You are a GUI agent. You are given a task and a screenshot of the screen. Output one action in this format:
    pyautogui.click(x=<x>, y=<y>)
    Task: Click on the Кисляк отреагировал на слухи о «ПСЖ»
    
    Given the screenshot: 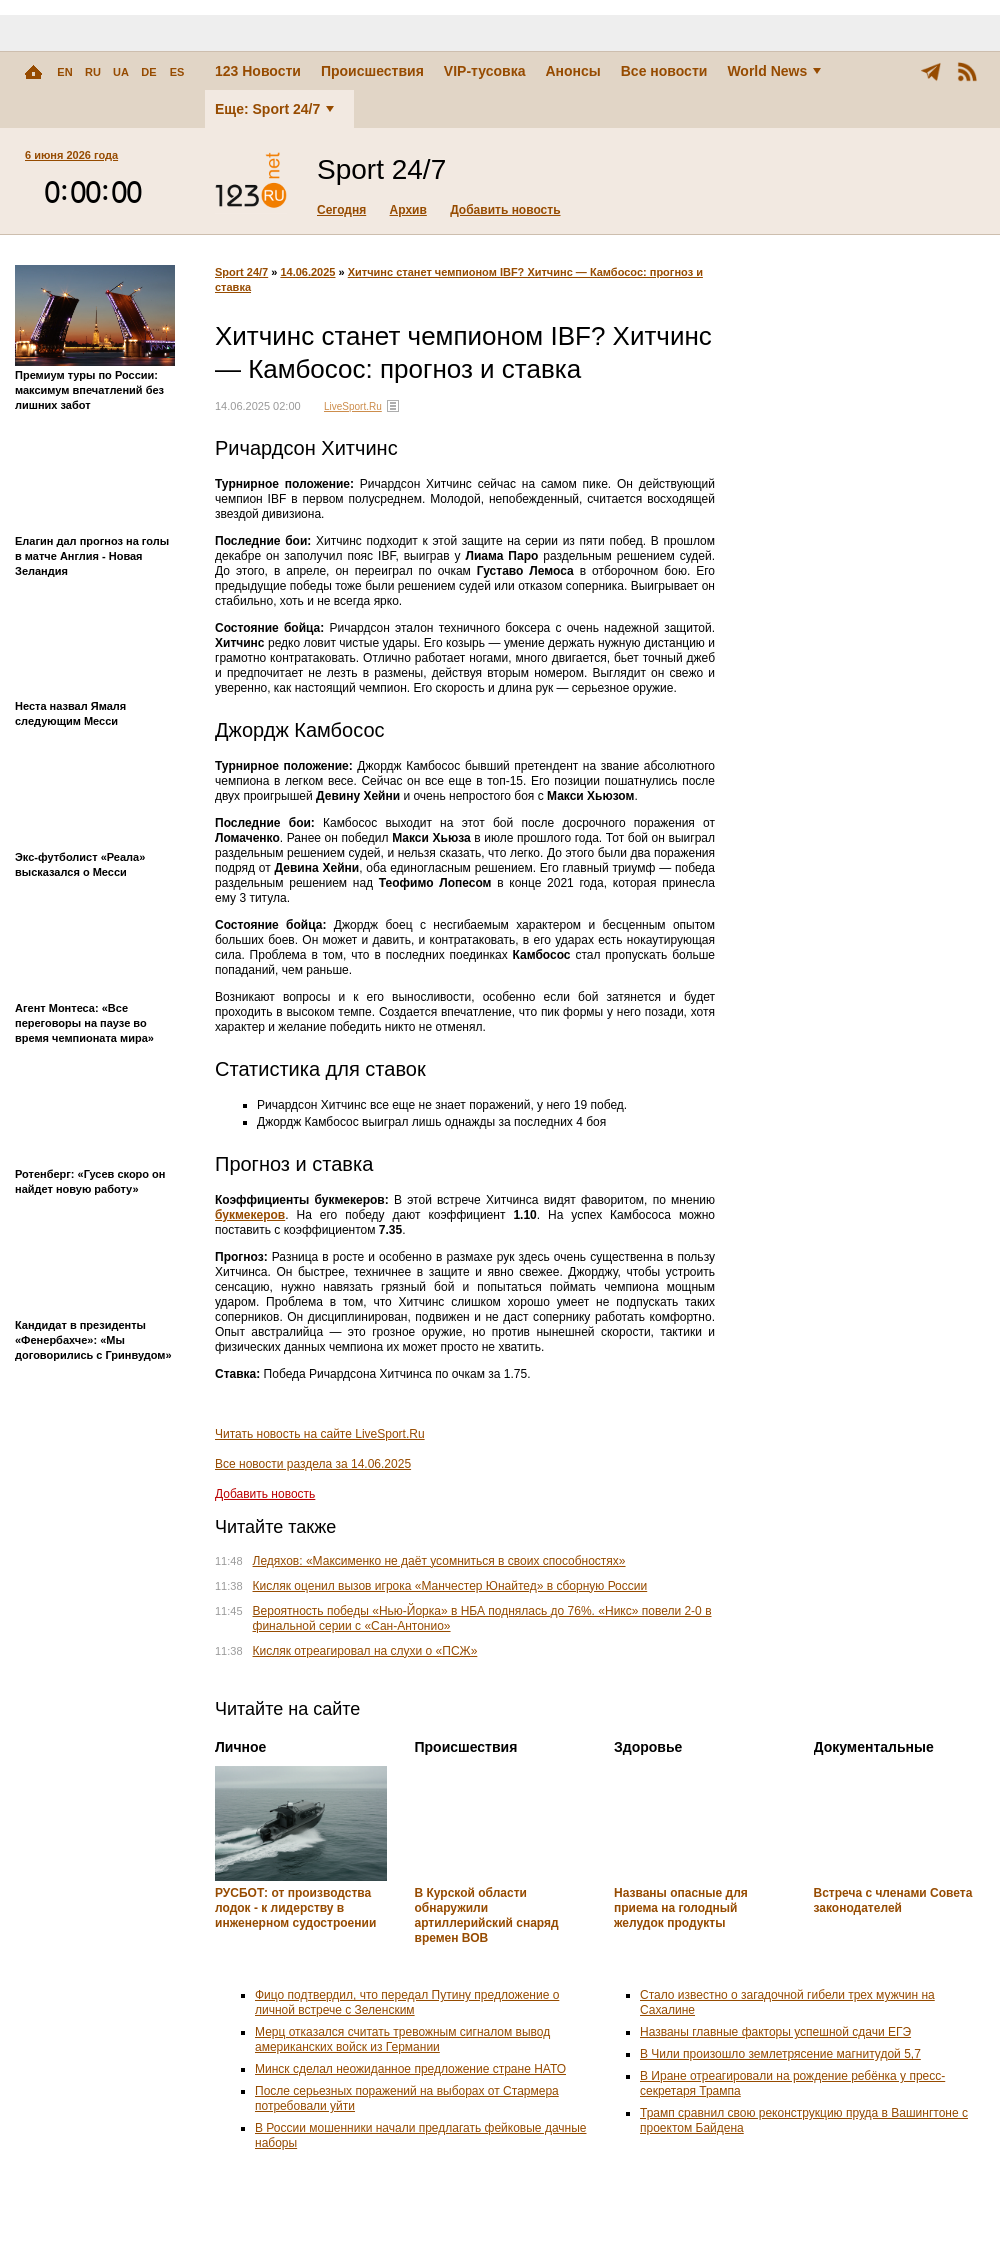 What is the action you would take?
    pyautogui.click(x=365, y=1651)
    